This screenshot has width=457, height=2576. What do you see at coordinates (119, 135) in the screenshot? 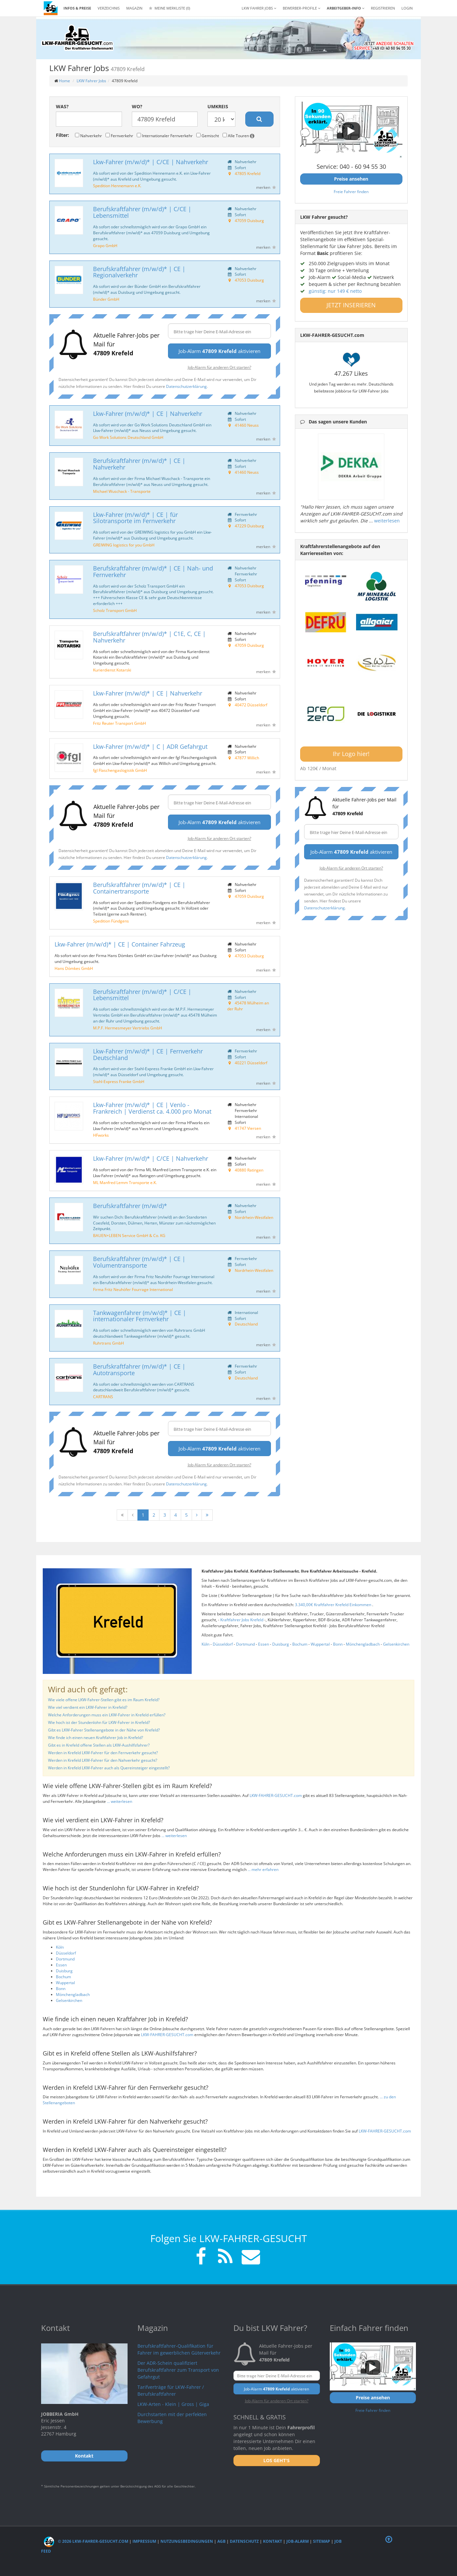
I see `Fernverkehr` at bounding box center [119, 135].